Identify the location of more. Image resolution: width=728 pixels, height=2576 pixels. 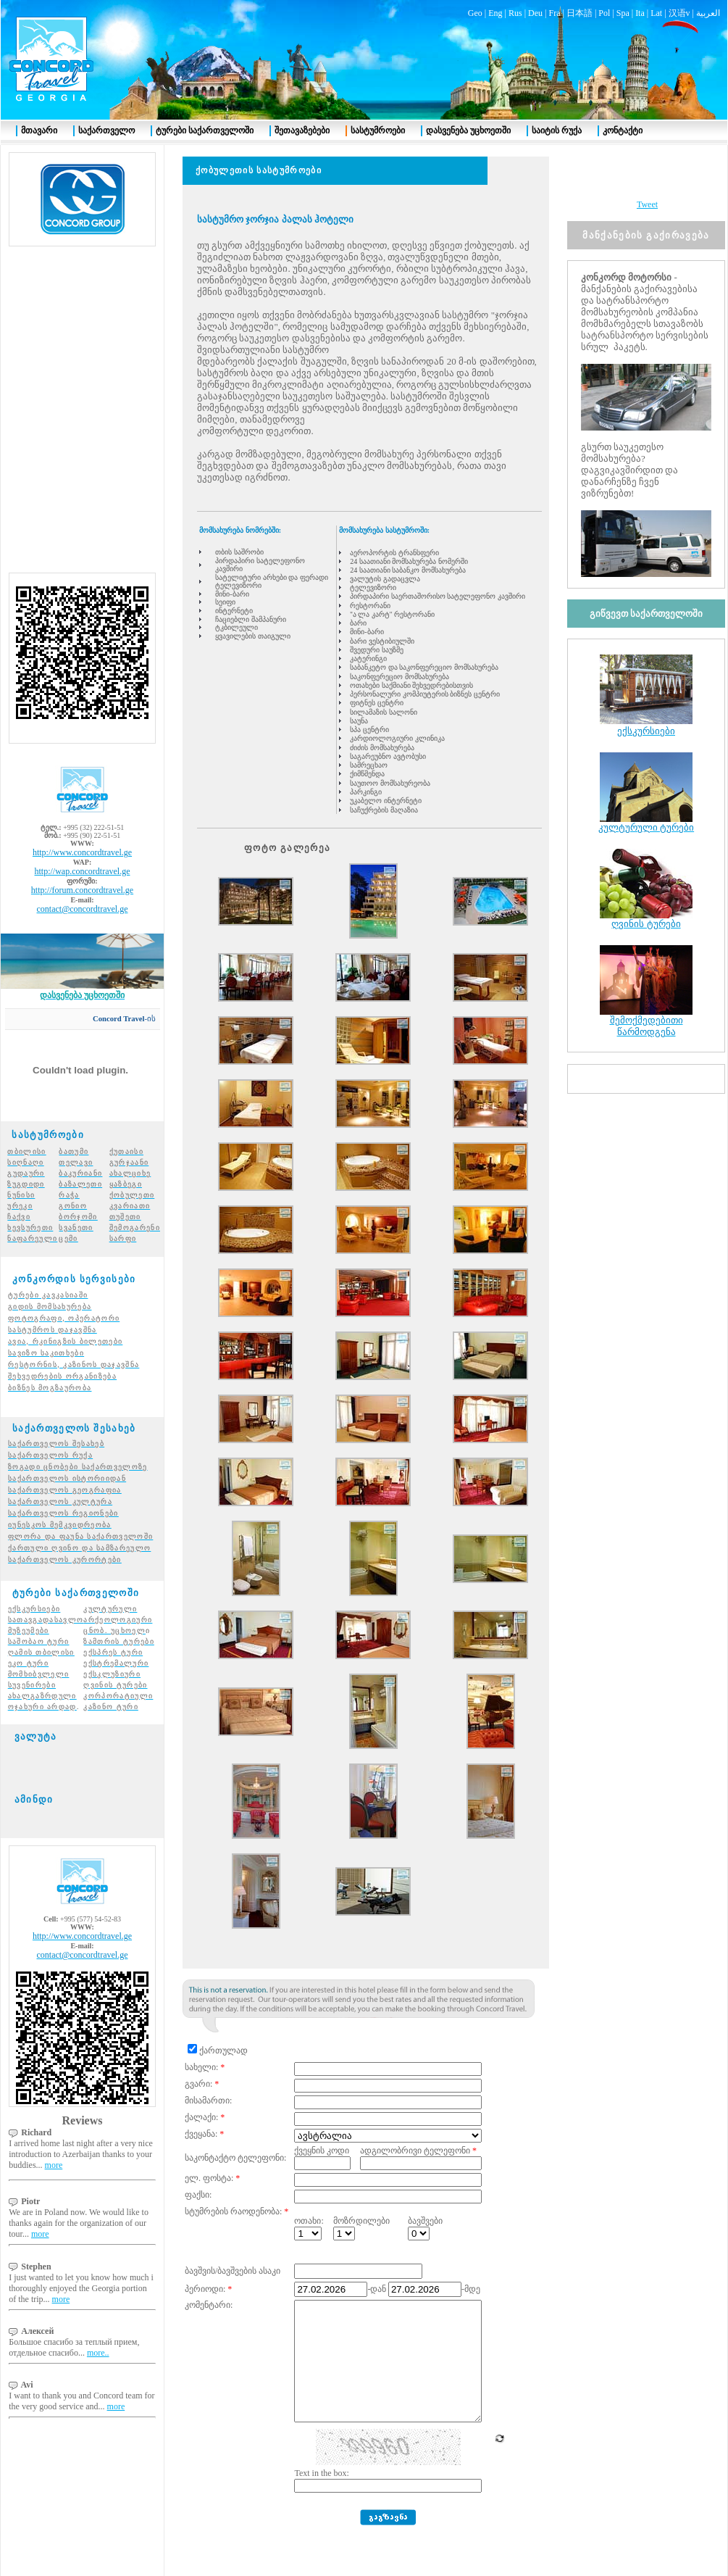
(54, 2139).